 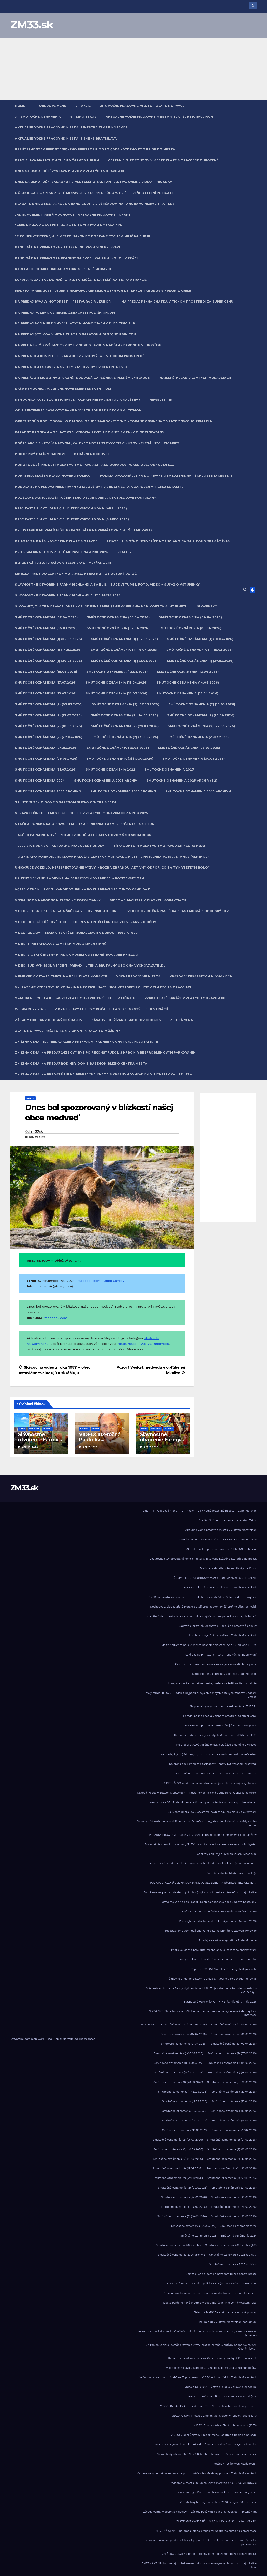 What do you see at coordinates (75, 334) in the screenshot?
I see `Na predaj štýlová viničná chata s garážou a slnečnou vinicou` at bounding box center [75, 334].